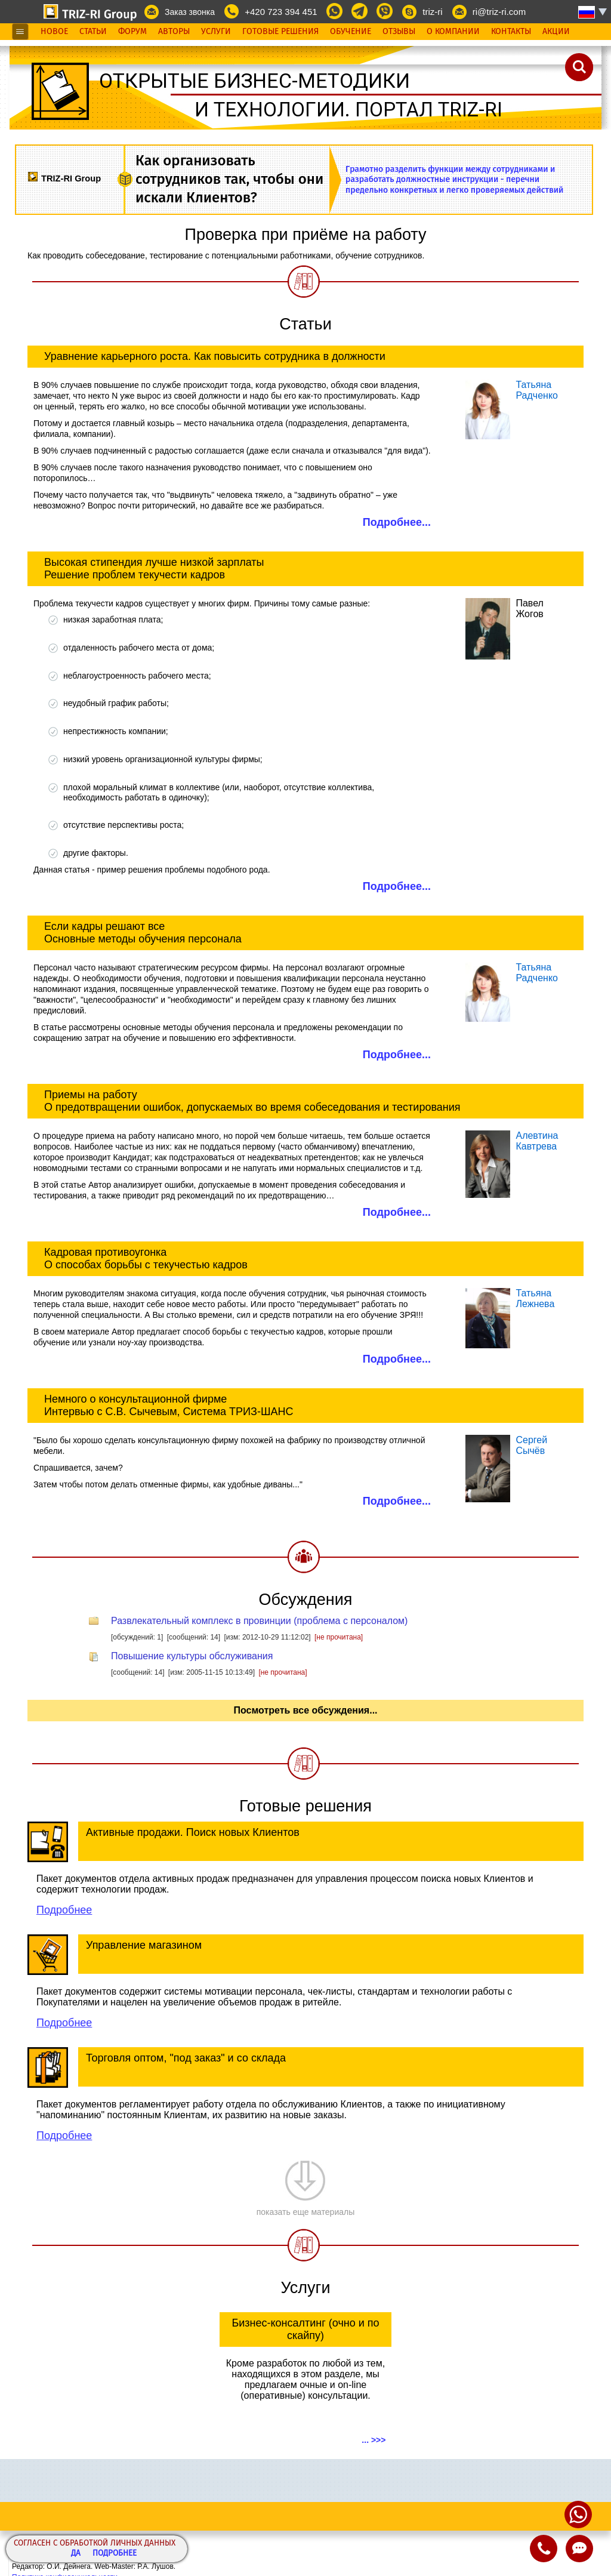 This screenshot has height=2576, width=611. What do you see at coordinates (190, 12) in the screenshot?
I see `Заказ звонка` at bounding box center [190, 12].